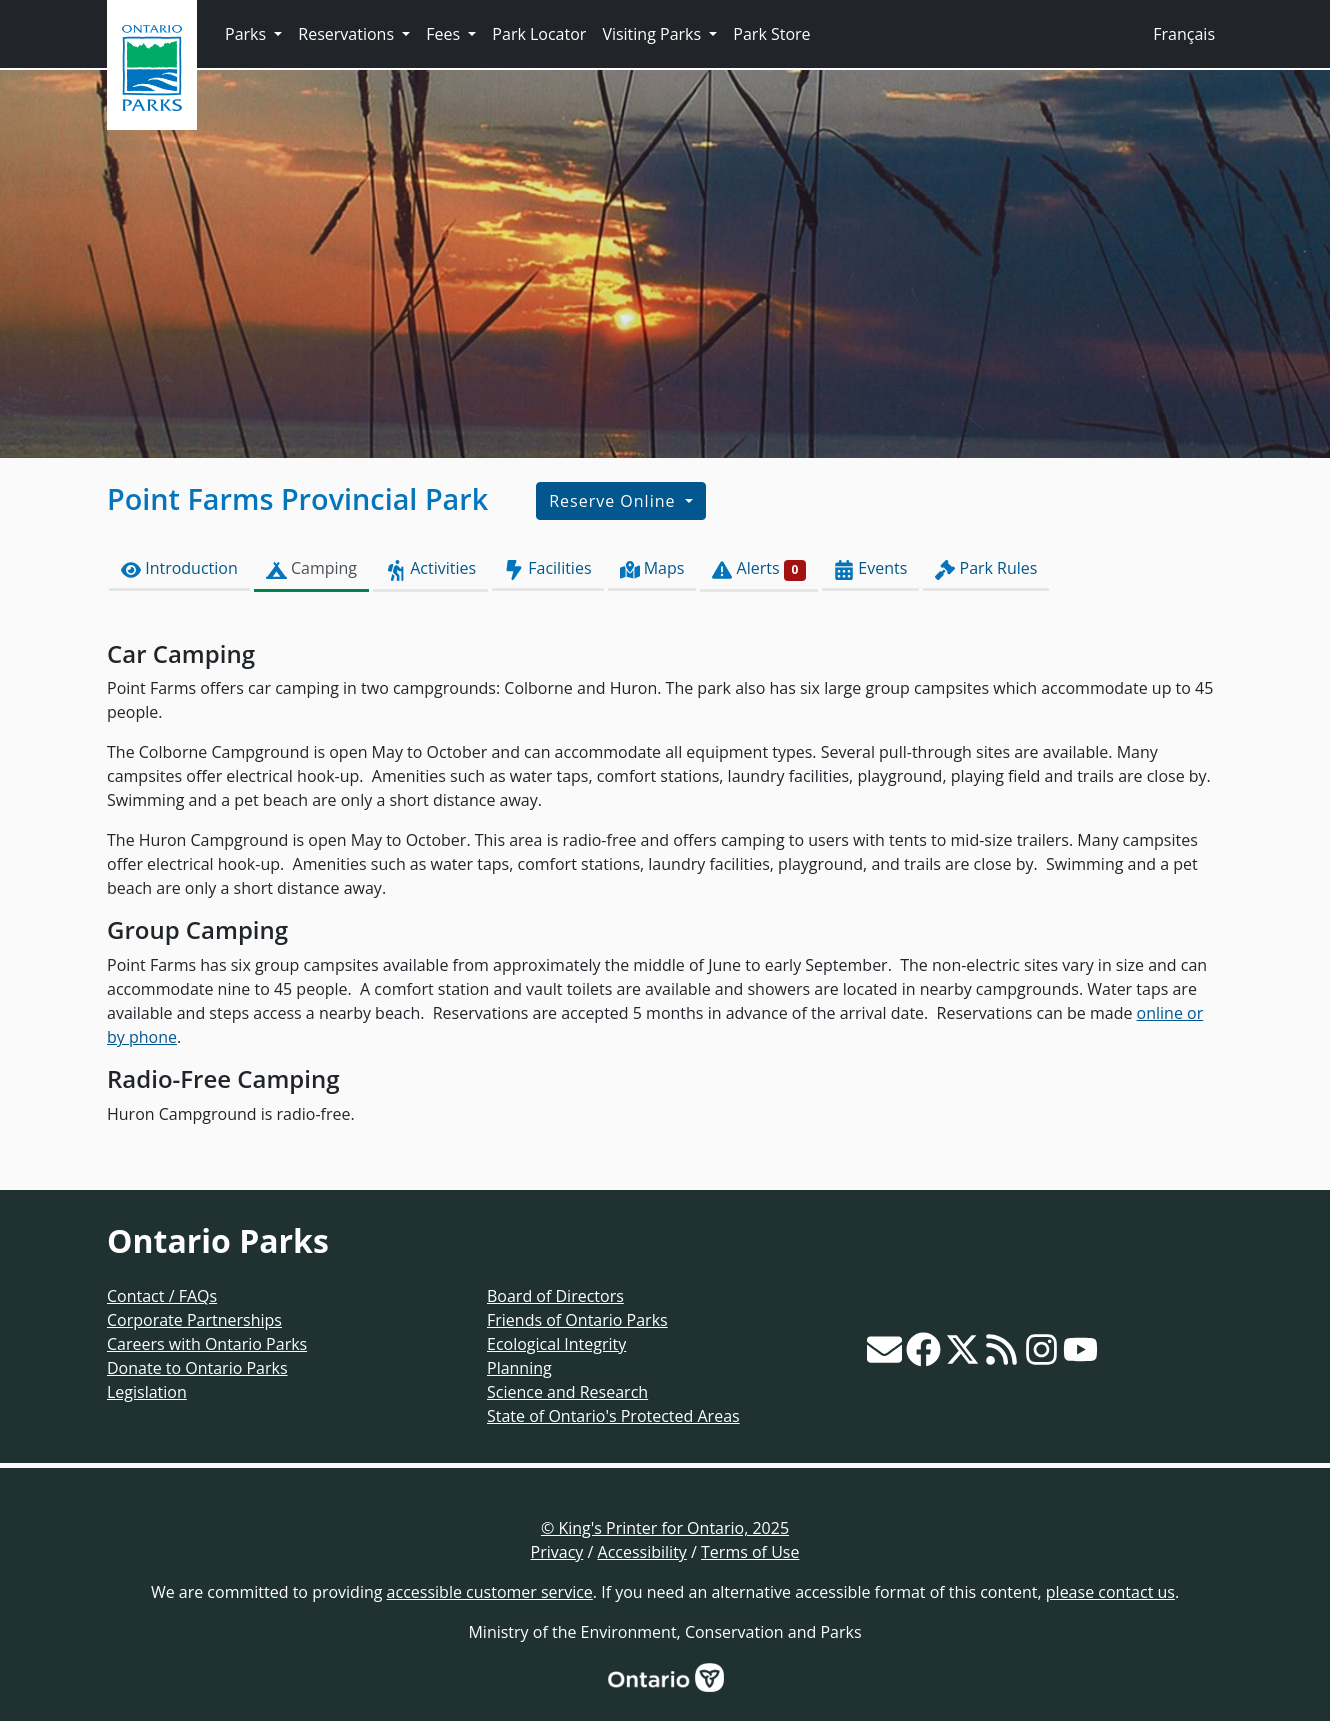  I want to click on Visiting Parks [button], so click(653, 34).